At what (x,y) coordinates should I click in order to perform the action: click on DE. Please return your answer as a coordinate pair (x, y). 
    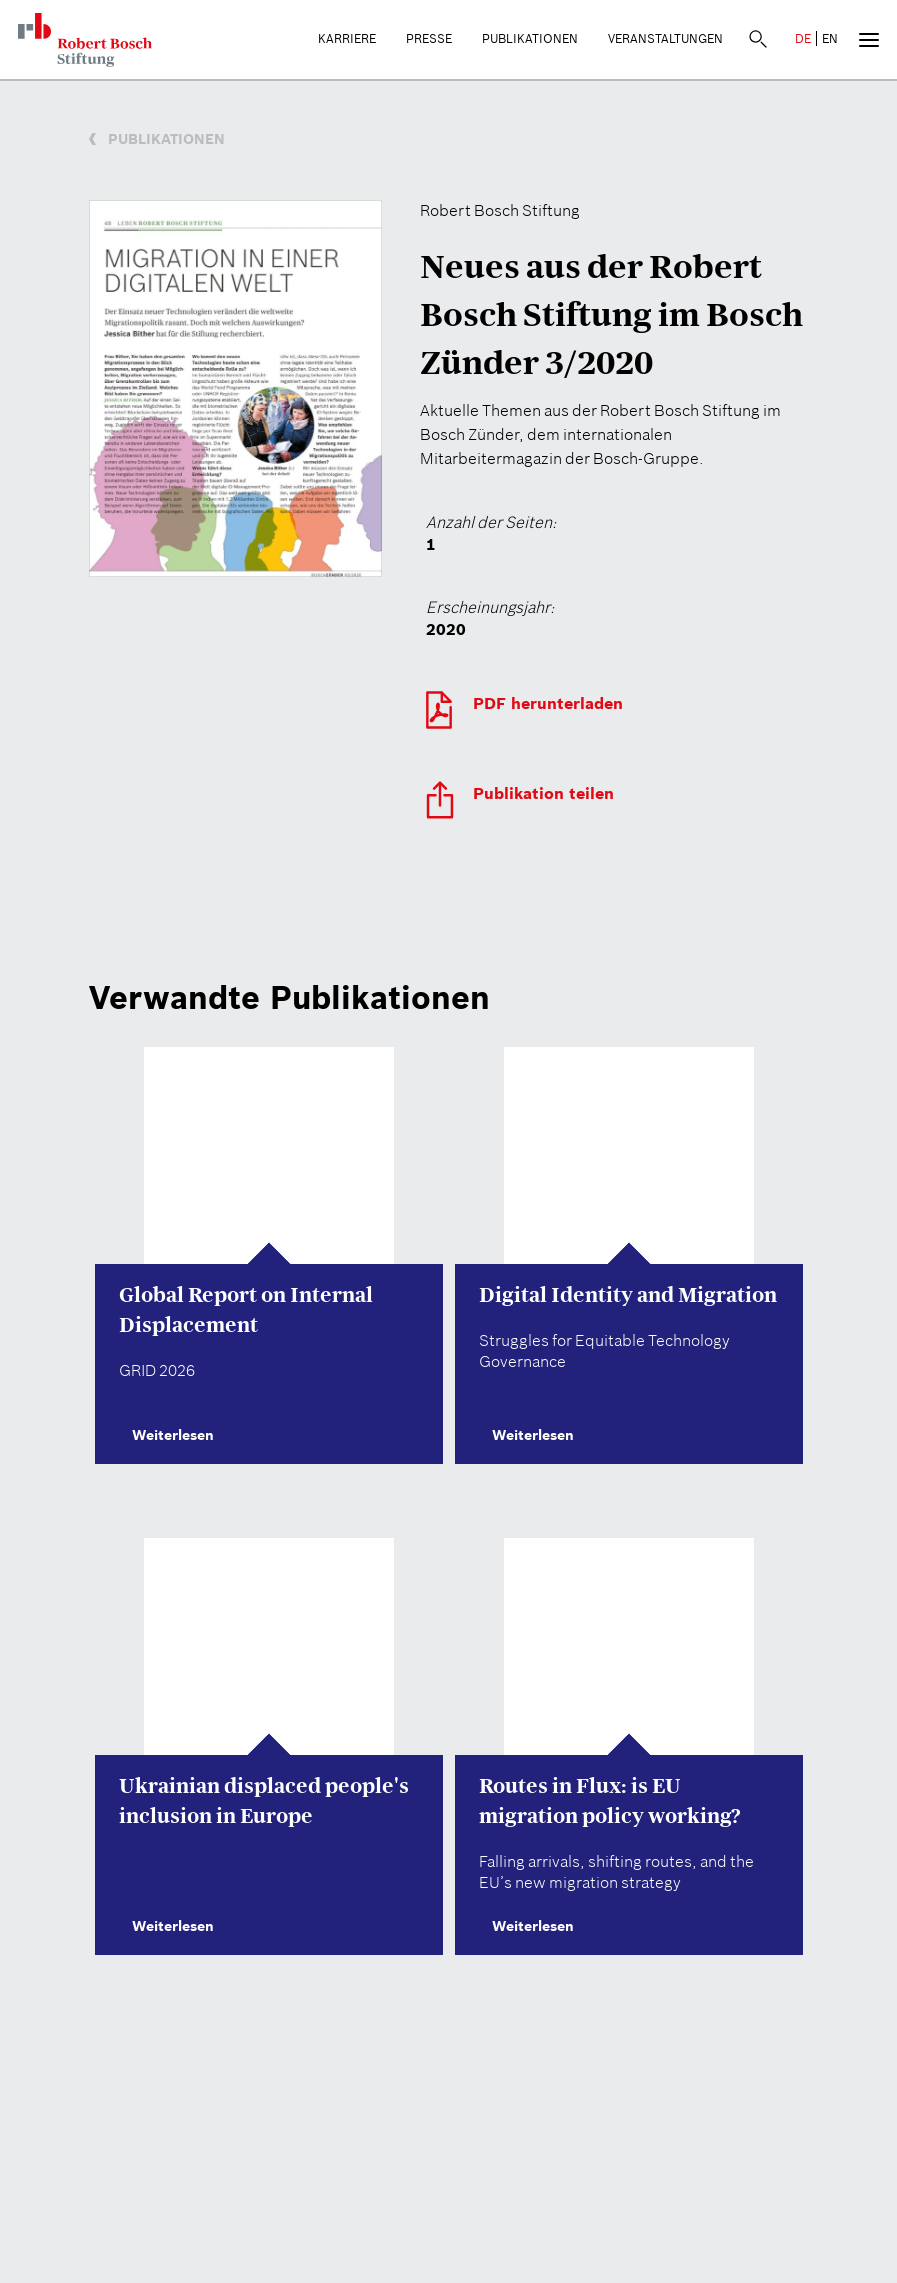
    Looking at the image, I should click on (803, 38).